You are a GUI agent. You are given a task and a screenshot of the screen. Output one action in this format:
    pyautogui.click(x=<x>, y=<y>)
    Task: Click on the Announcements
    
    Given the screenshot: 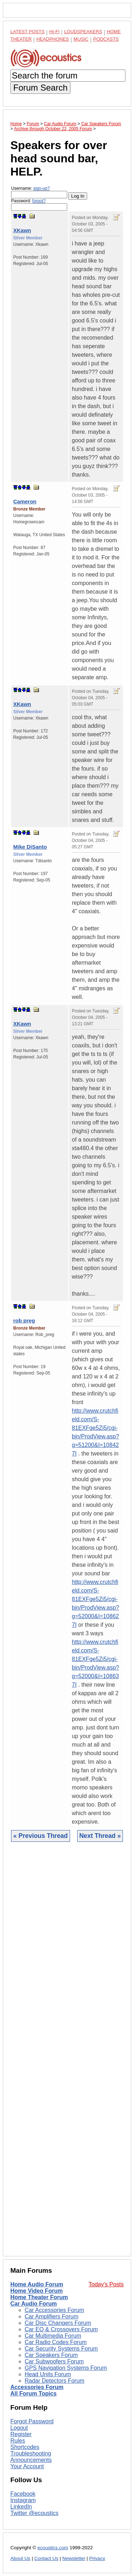 What is the action you would take?
    pyautogui.click(x=31, y=2460)
    